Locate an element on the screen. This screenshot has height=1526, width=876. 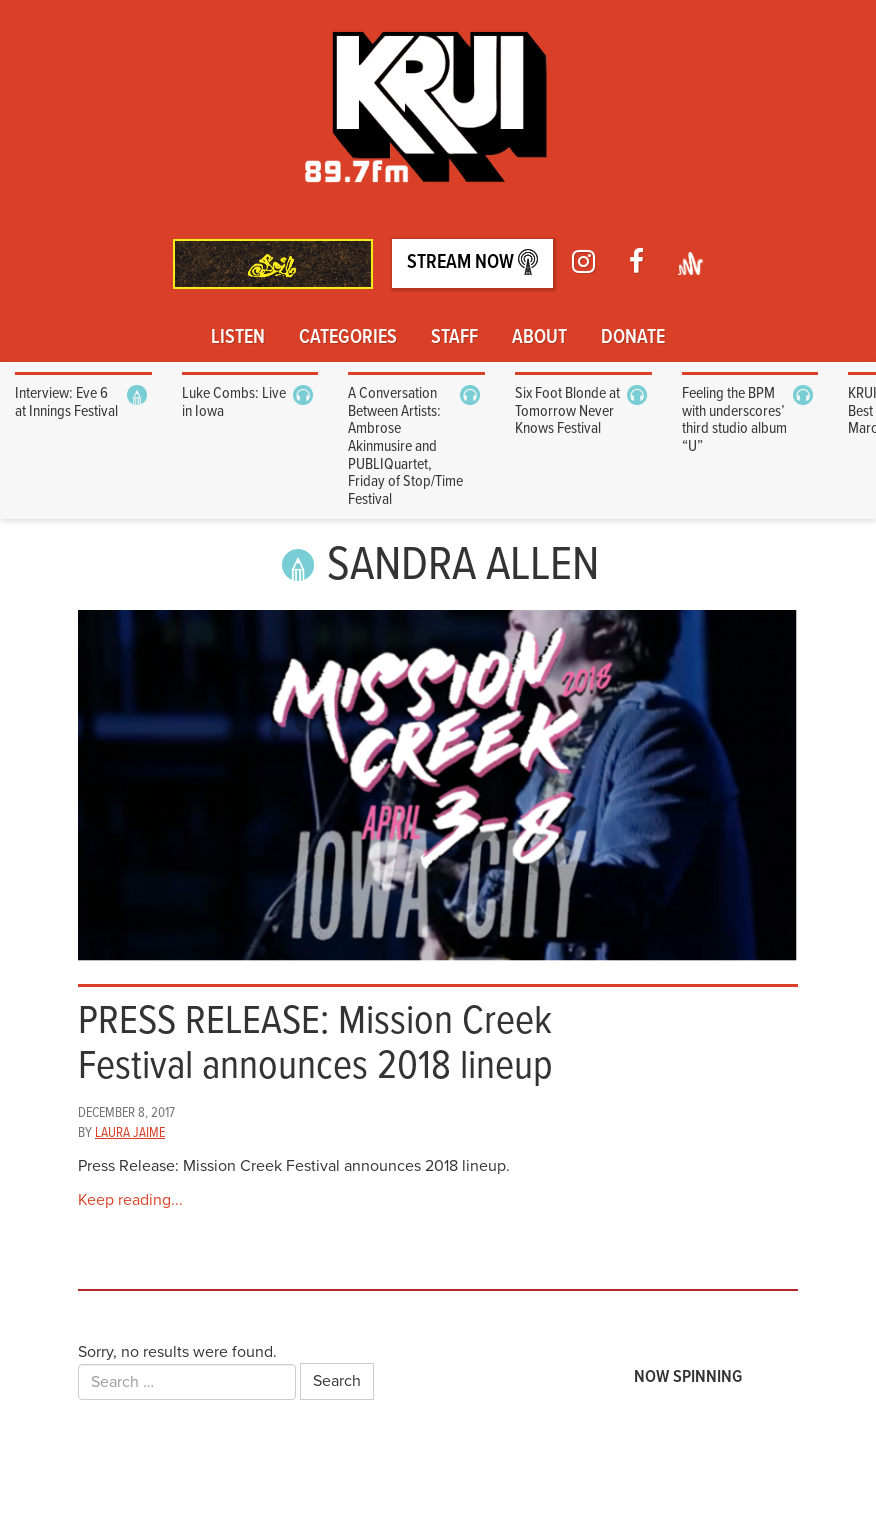
Categories is located at coordinates (348, 338).